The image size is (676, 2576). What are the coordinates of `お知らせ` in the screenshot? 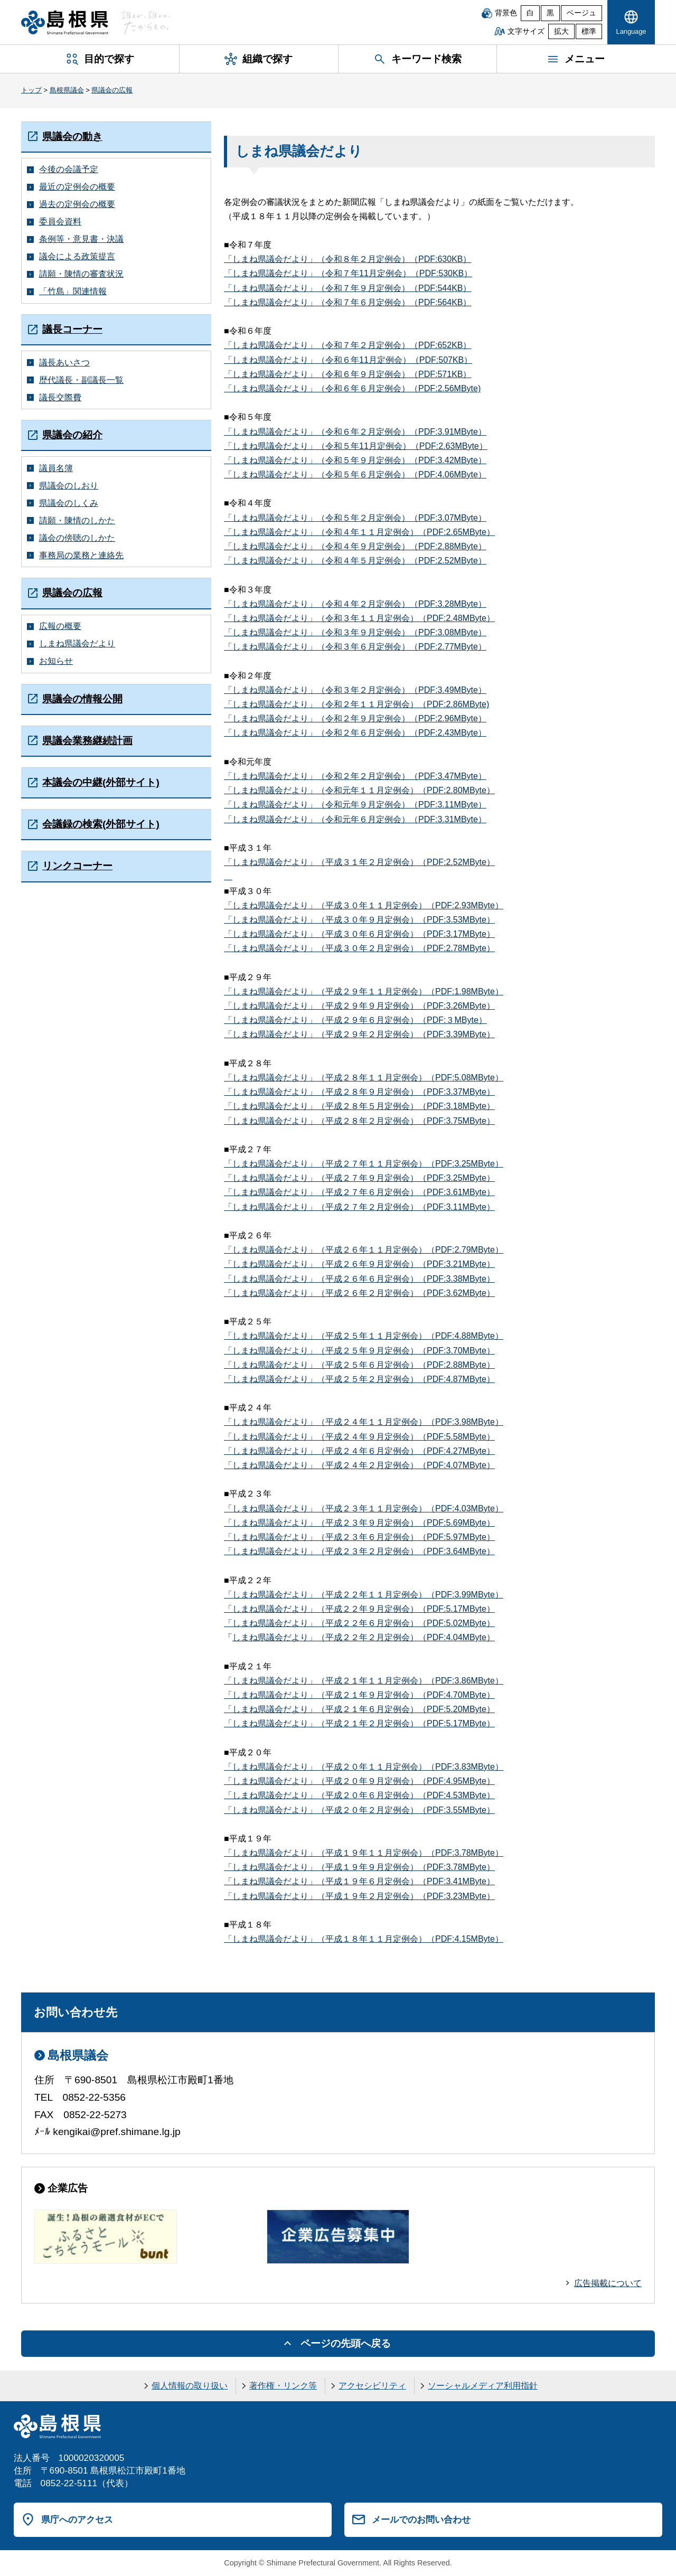 It's located at (56, 660).